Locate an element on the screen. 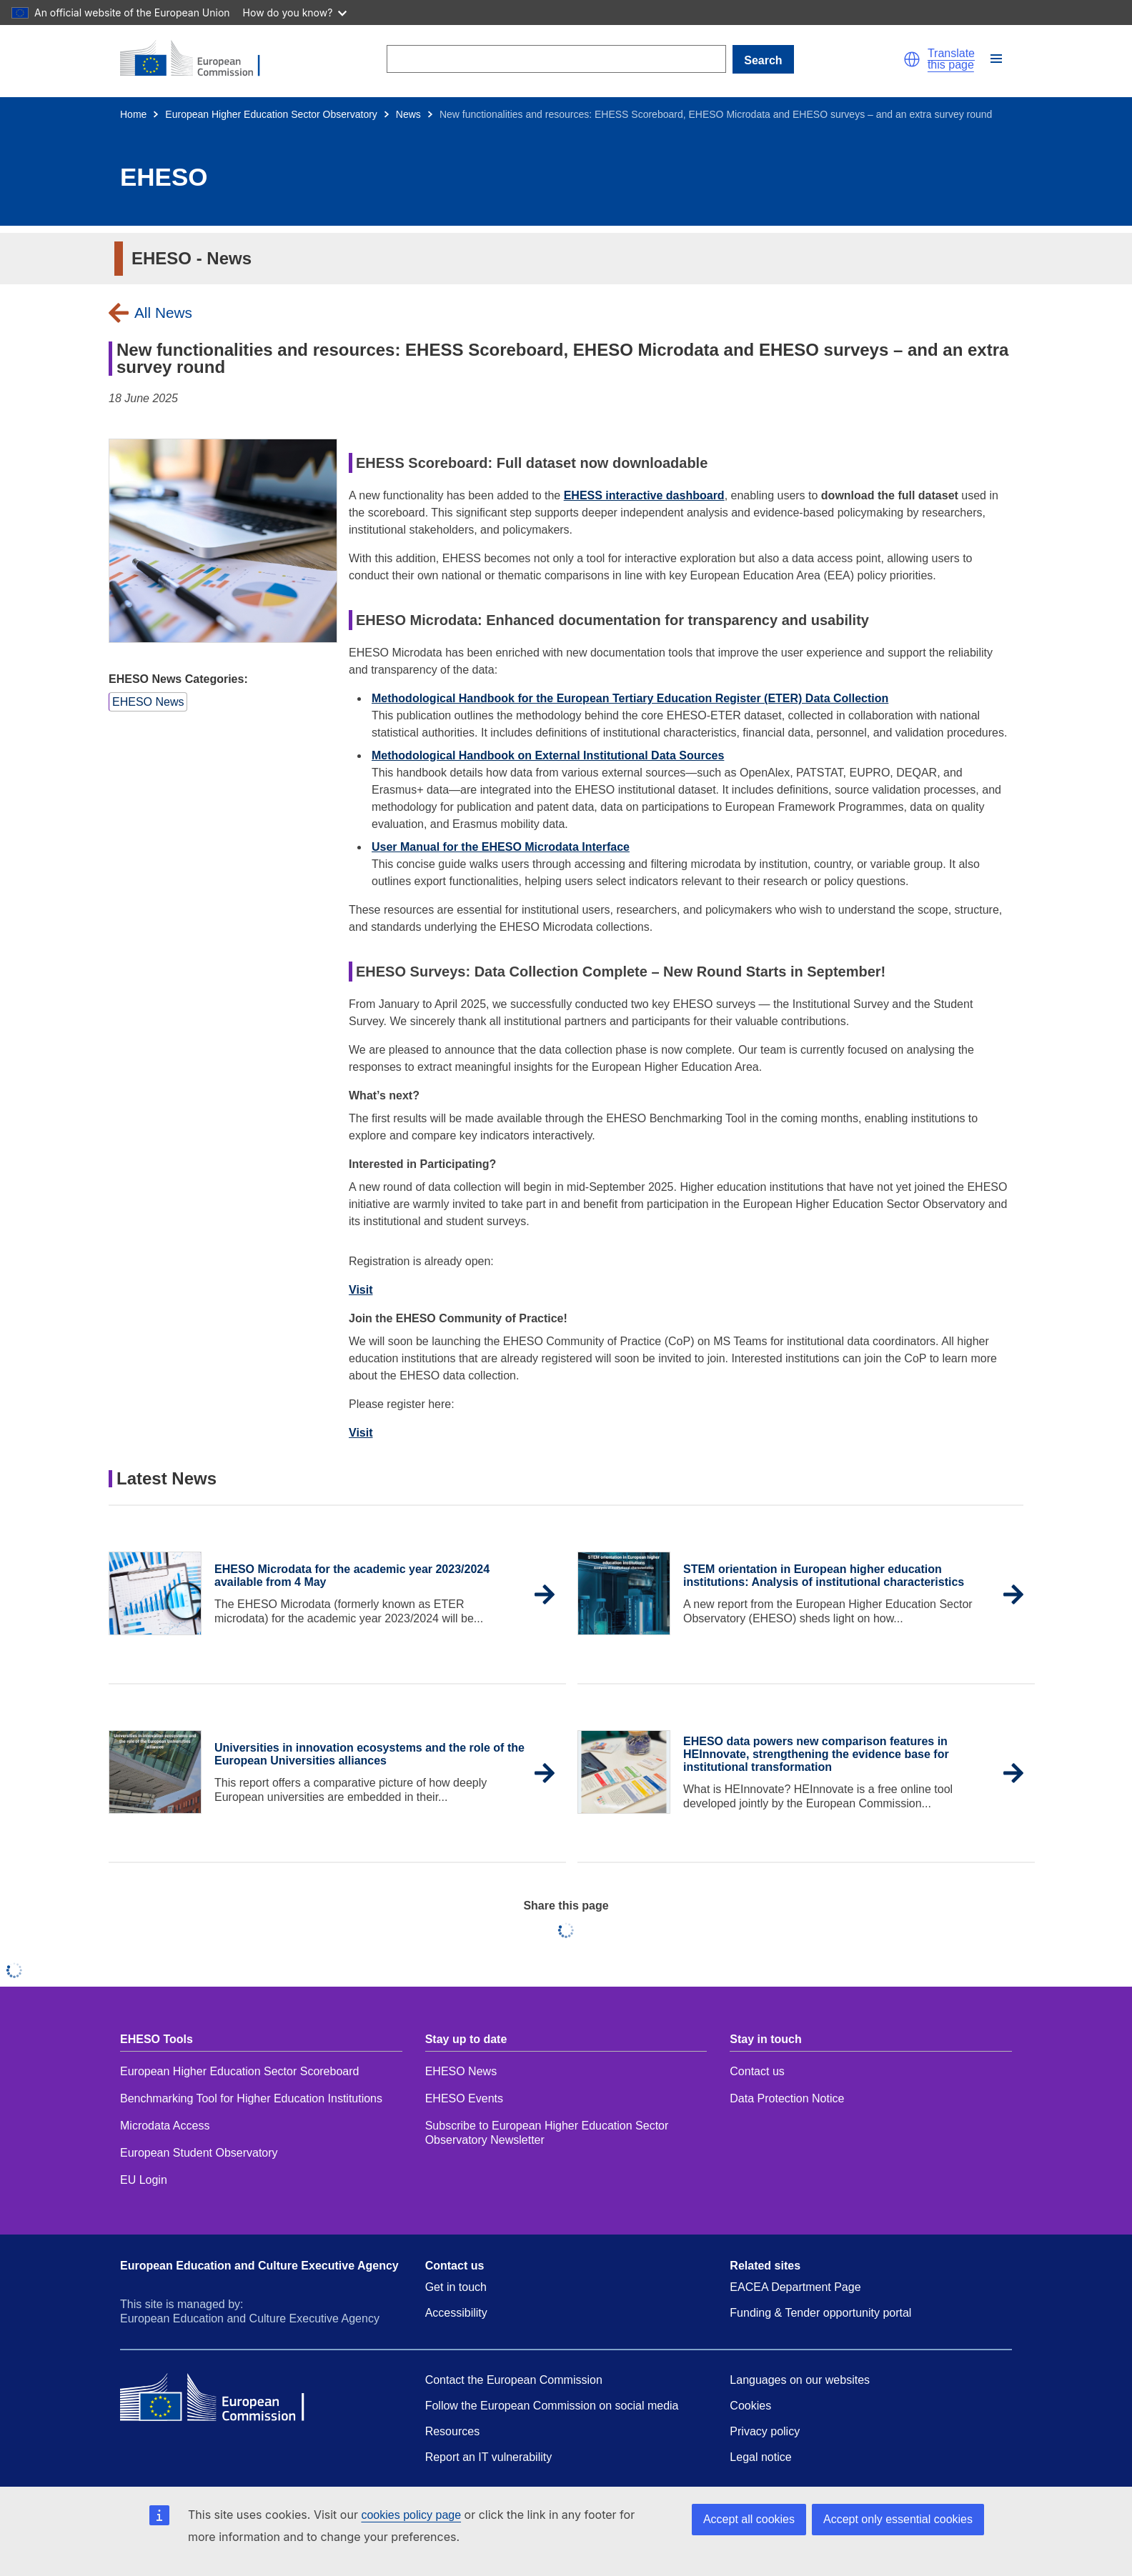 Image resolution: width=1132 pixels, height=2576 pixels. Accessibility is located at coordinates (456, 2313).